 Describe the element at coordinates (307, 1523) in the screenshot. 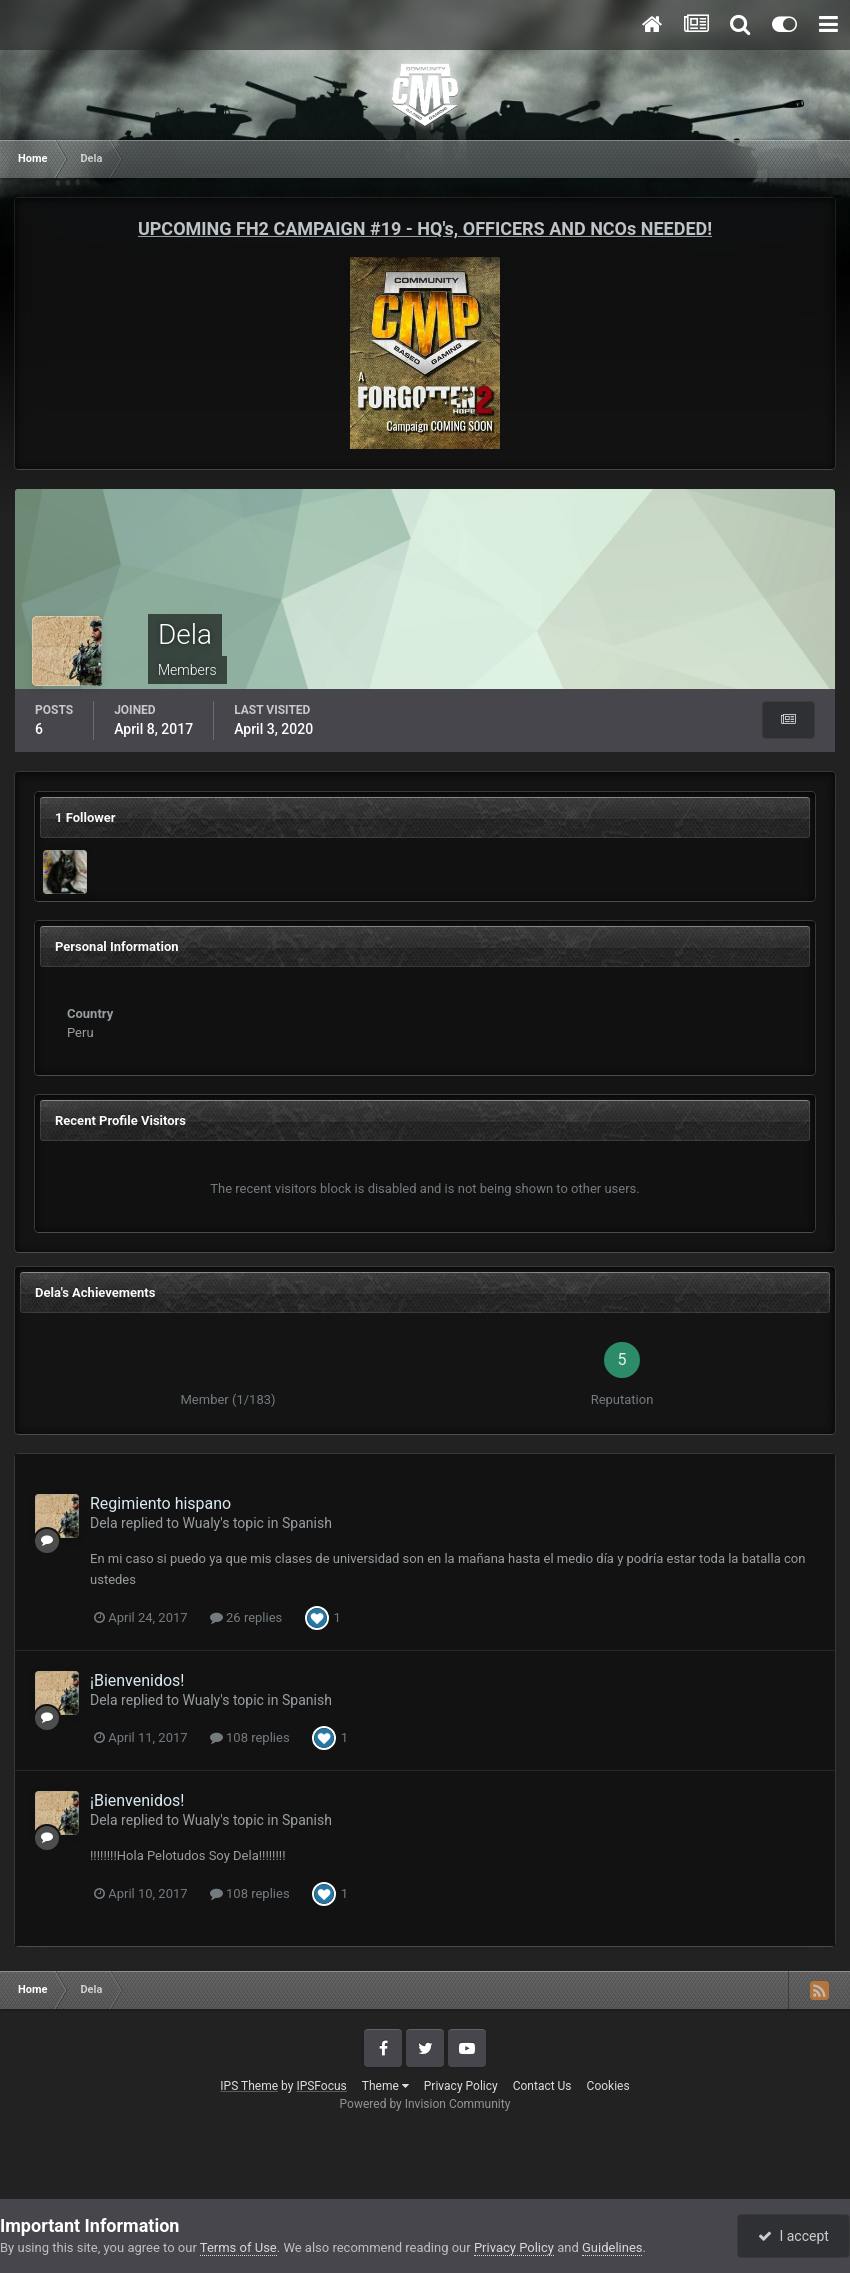

I see `Spanish` at that location.